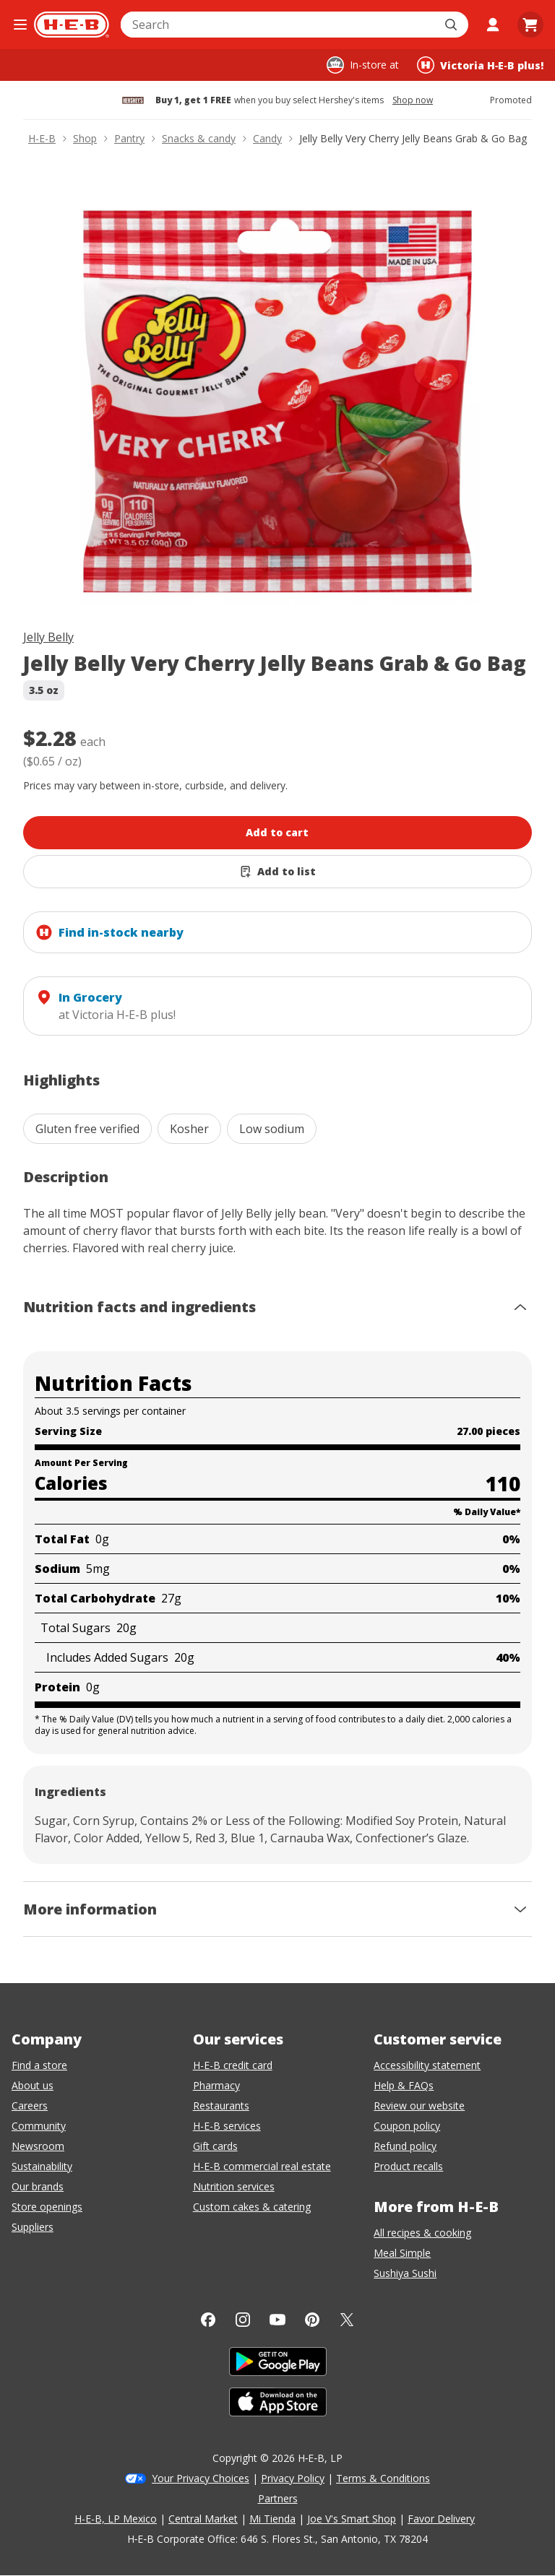  What do you see at coordinates (208, 2320) in the screenshot?
I see `[Facebook]` at bounding box center [208, 2320].